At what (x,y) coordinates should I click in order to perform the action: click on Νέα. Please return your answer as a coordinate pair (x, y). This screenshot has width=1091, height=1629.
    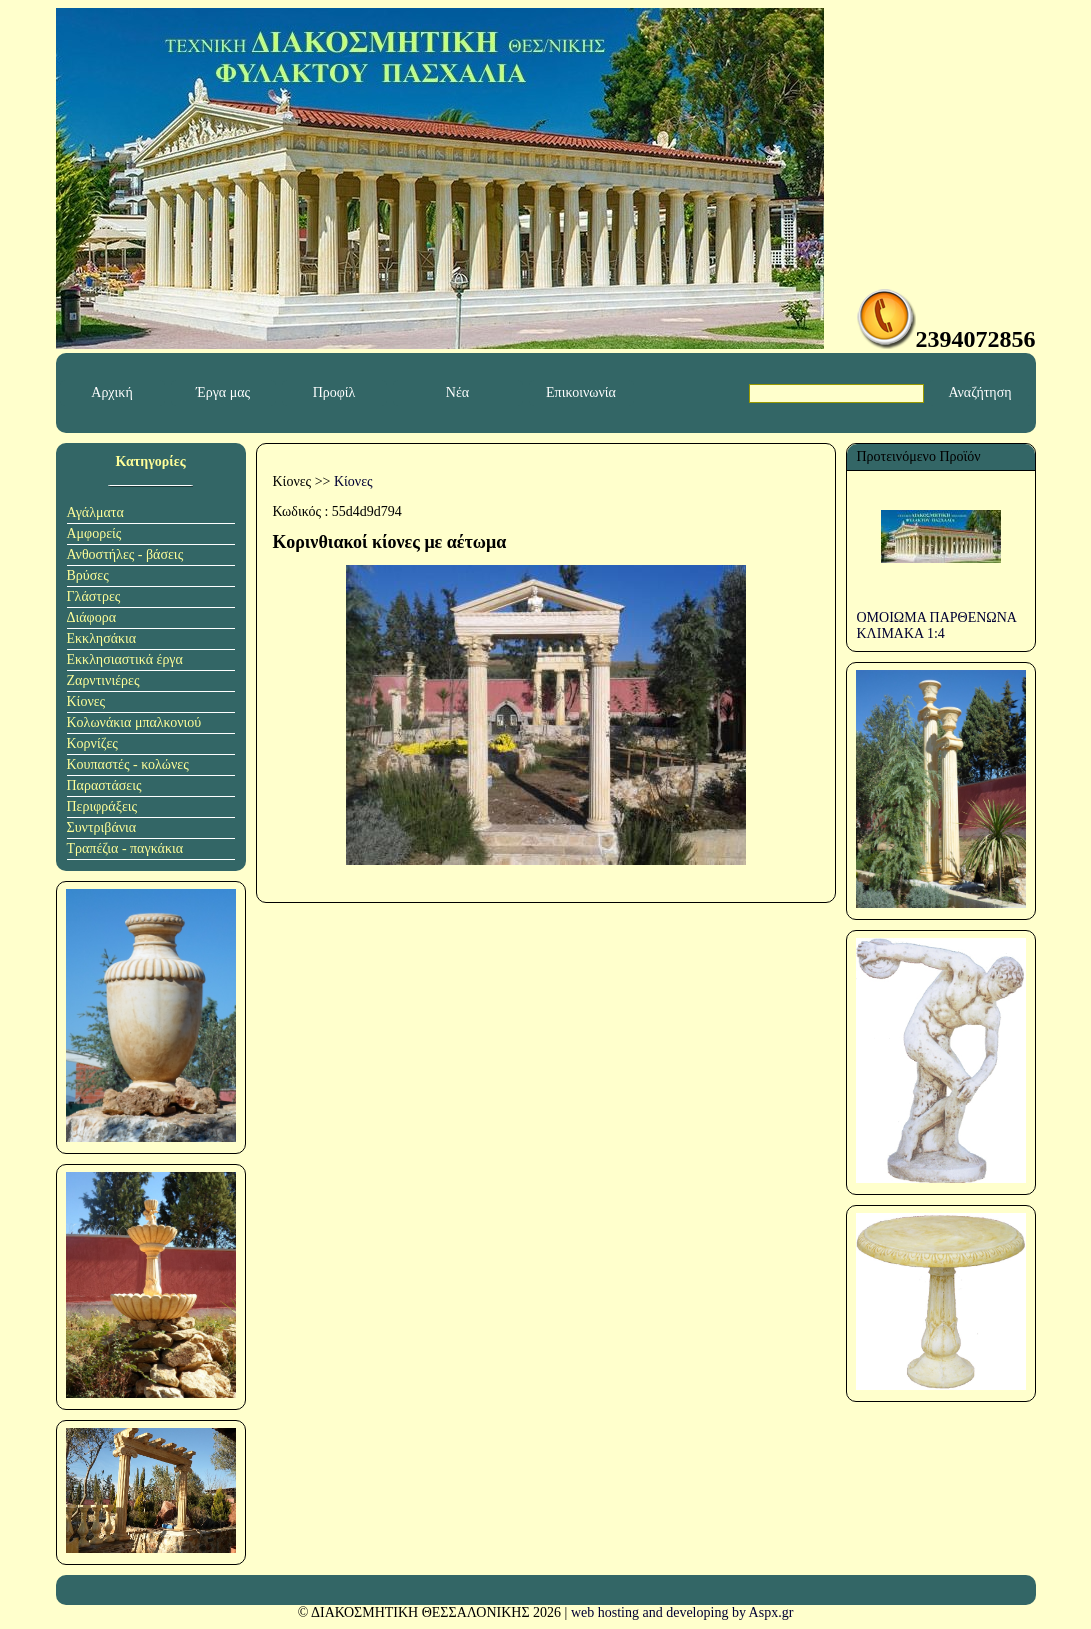
    Looking at the image, I should click on (457, 392).